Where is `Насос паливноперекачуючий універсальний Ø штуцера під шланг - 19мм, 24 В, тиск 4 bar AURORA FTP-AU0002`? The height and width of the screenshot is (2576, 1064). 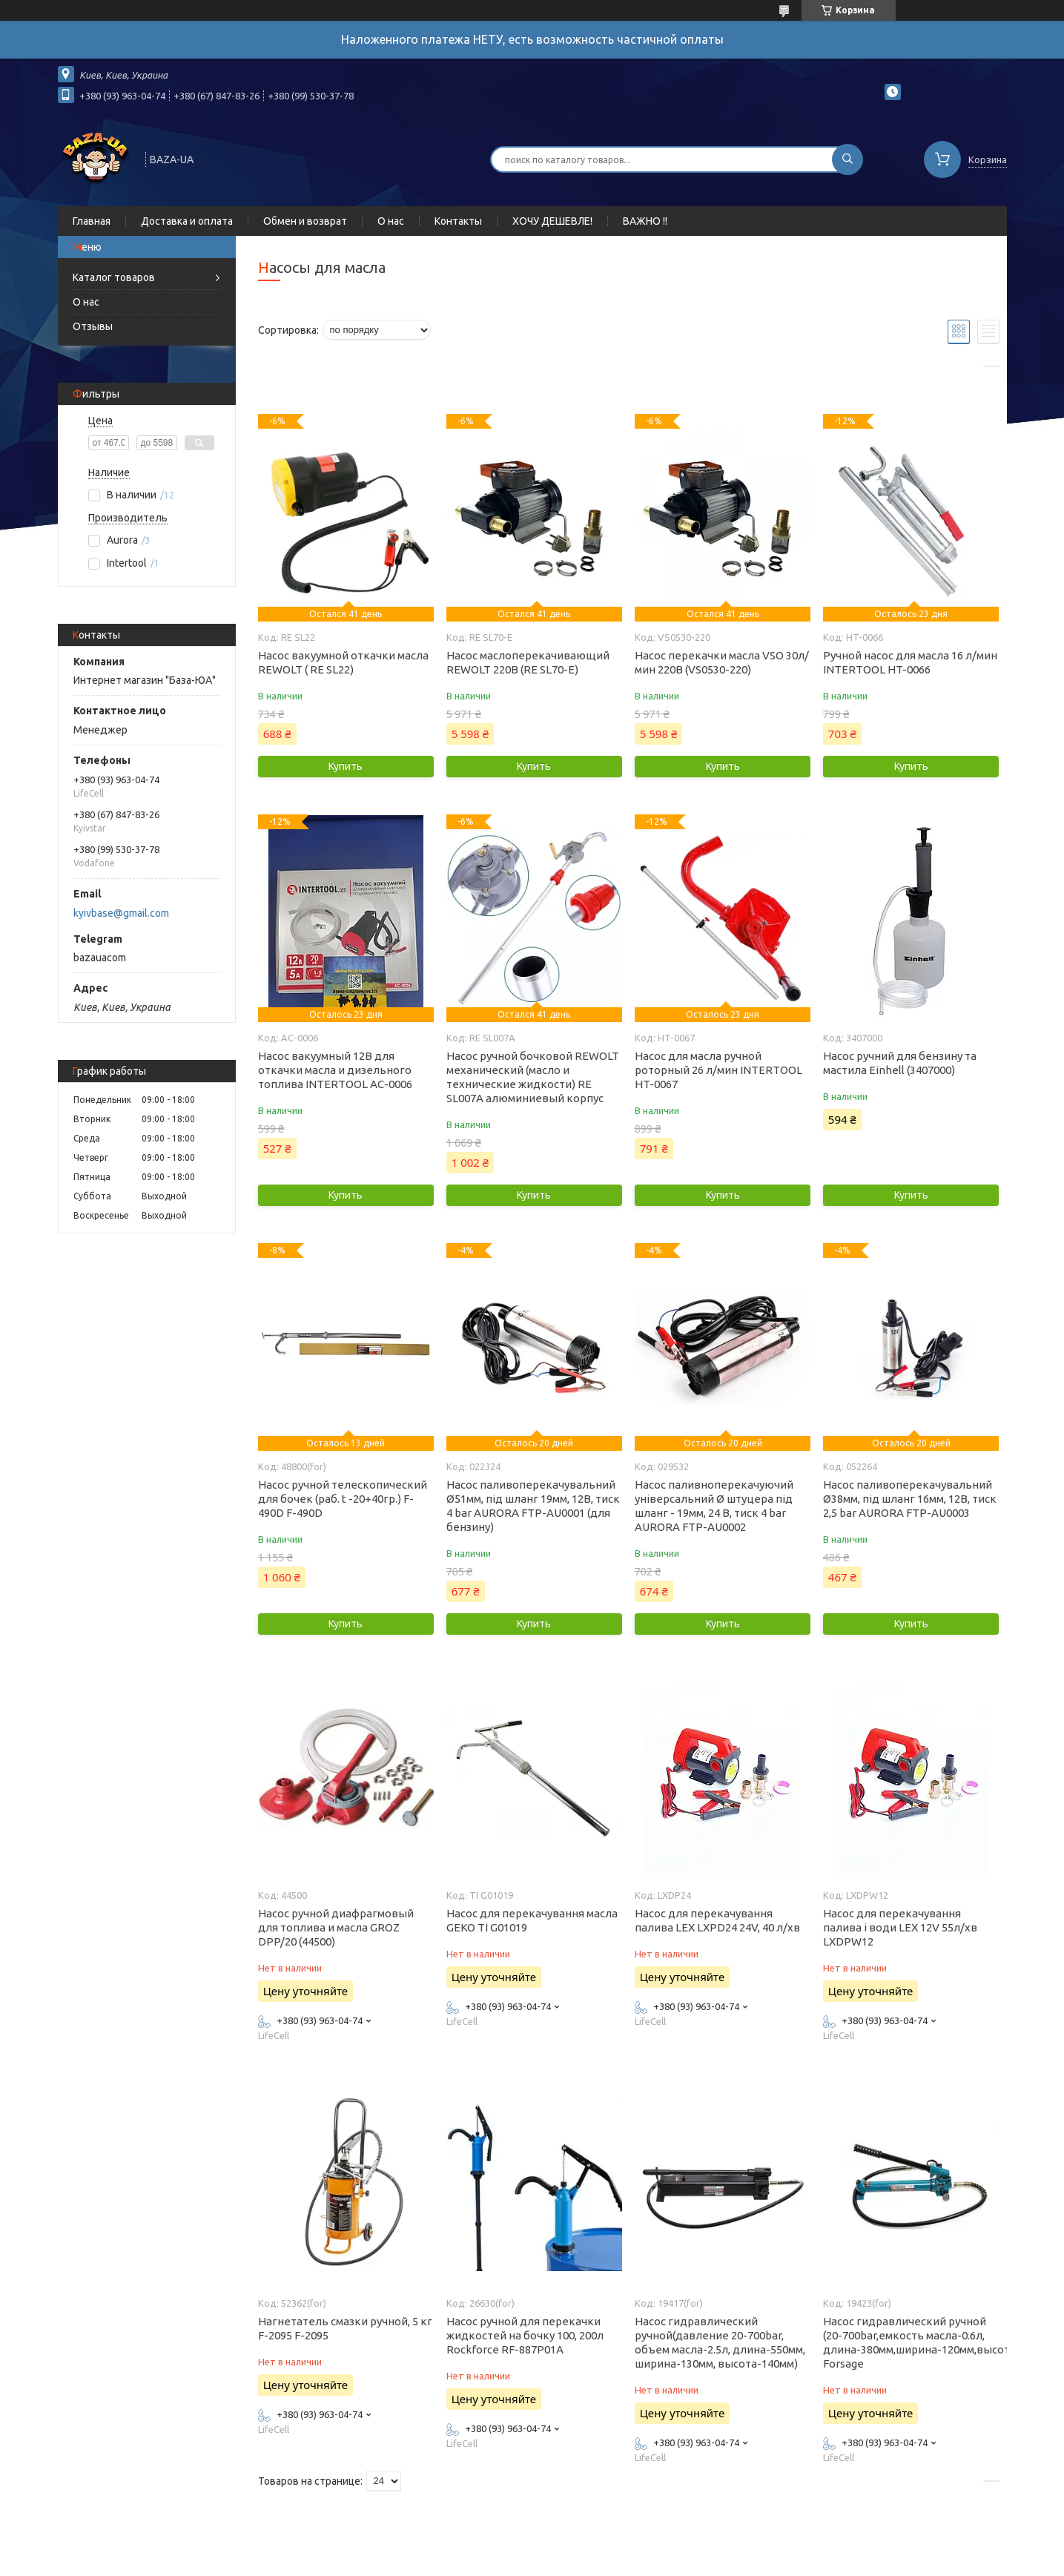 Насос паливноперекачуючий універсальний Ø штуцера під шланг - 19мм, 24 В, тиск 4 bar AURORA FTP-AU0002 is located at coordinates (714, 1505).